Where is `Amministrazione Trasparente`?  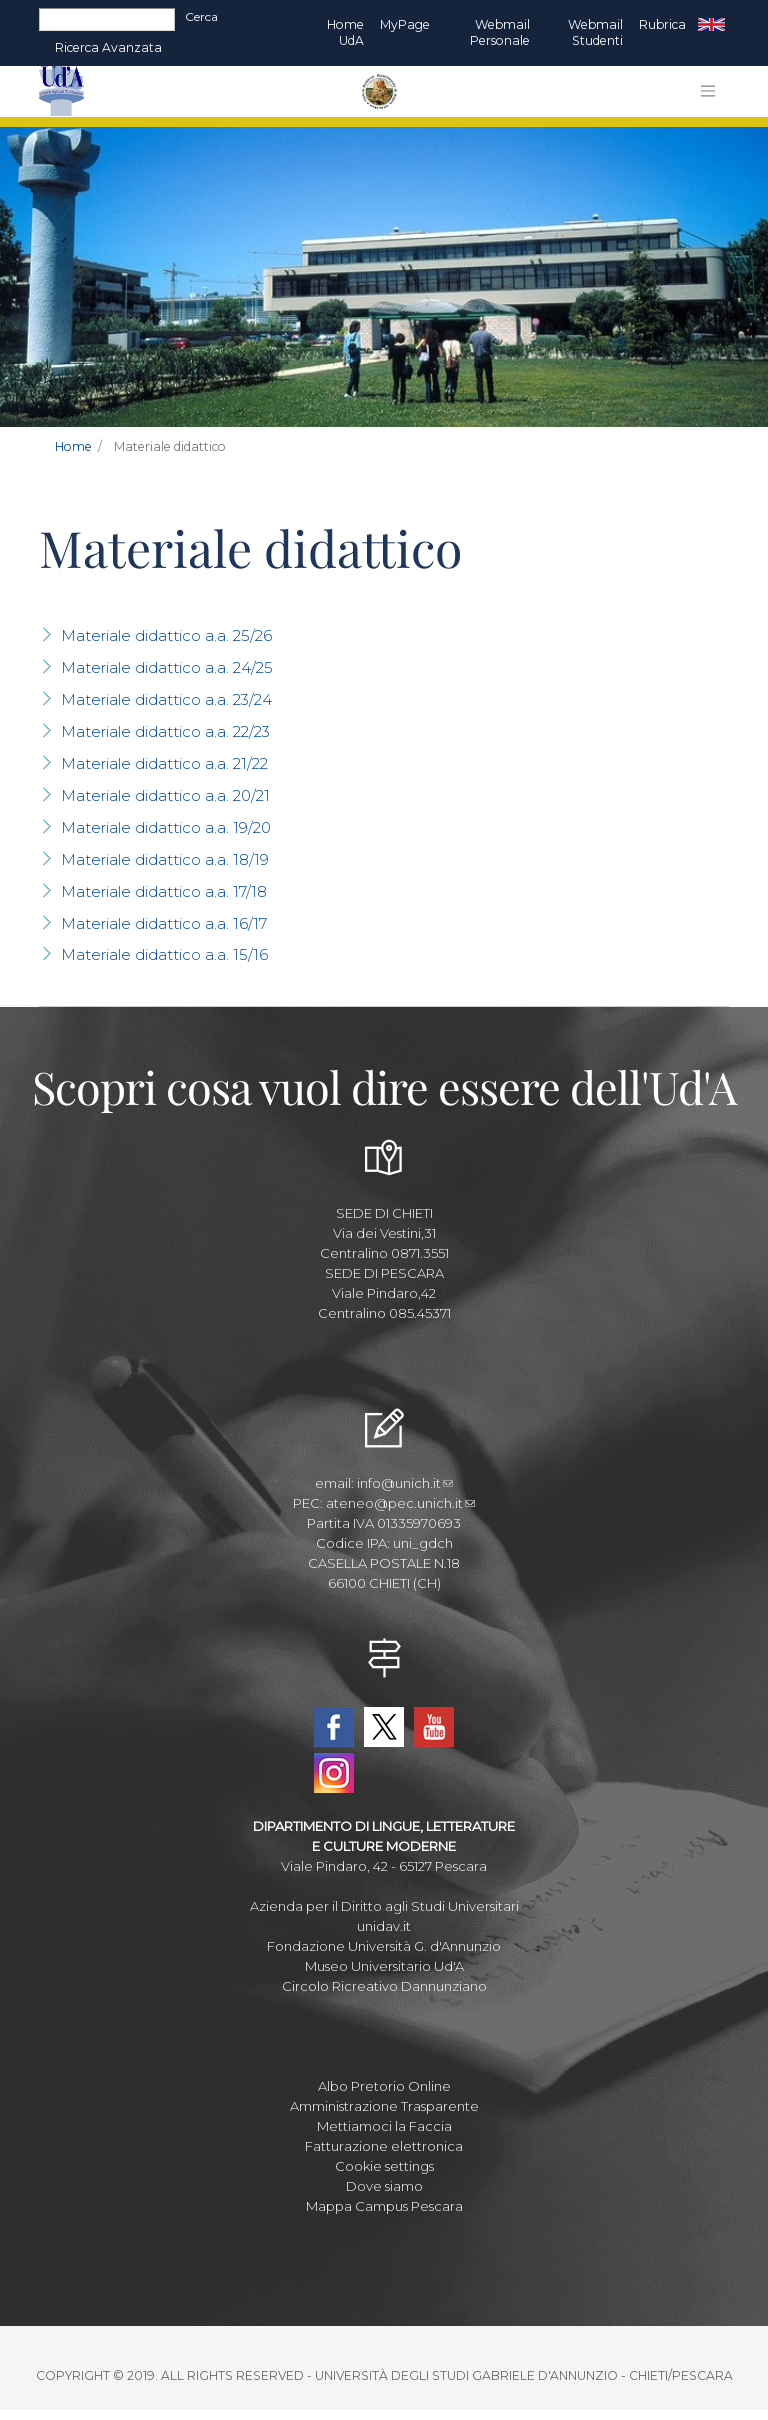
Amministrazione Trasparente is located at coordinates (384, 2106).